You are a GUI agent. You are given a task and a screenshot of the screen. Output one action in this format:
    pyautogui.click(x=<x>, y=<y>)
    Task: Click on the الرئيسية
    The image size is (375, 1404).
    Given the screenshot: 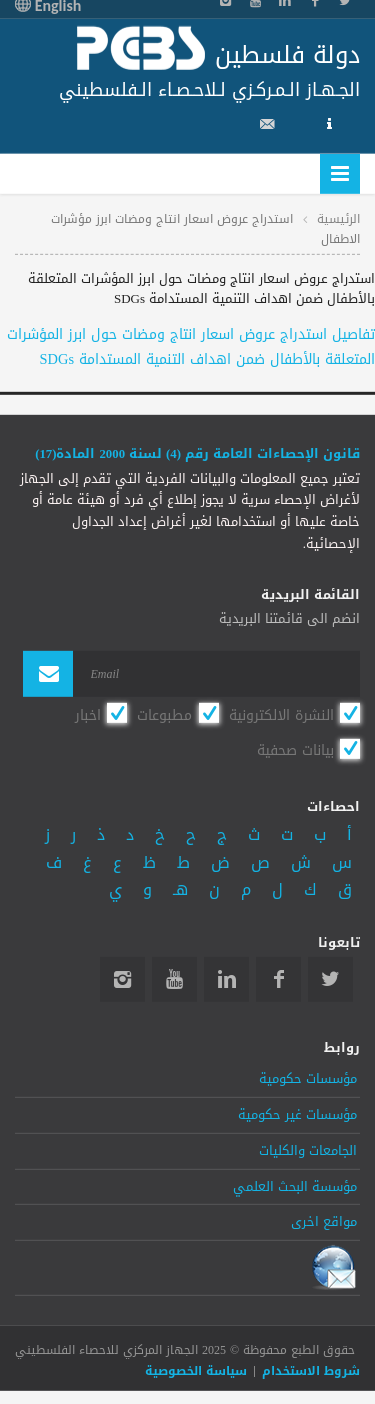 What is the action you would take?
    pyautogui.click(x=338, y=218)
    